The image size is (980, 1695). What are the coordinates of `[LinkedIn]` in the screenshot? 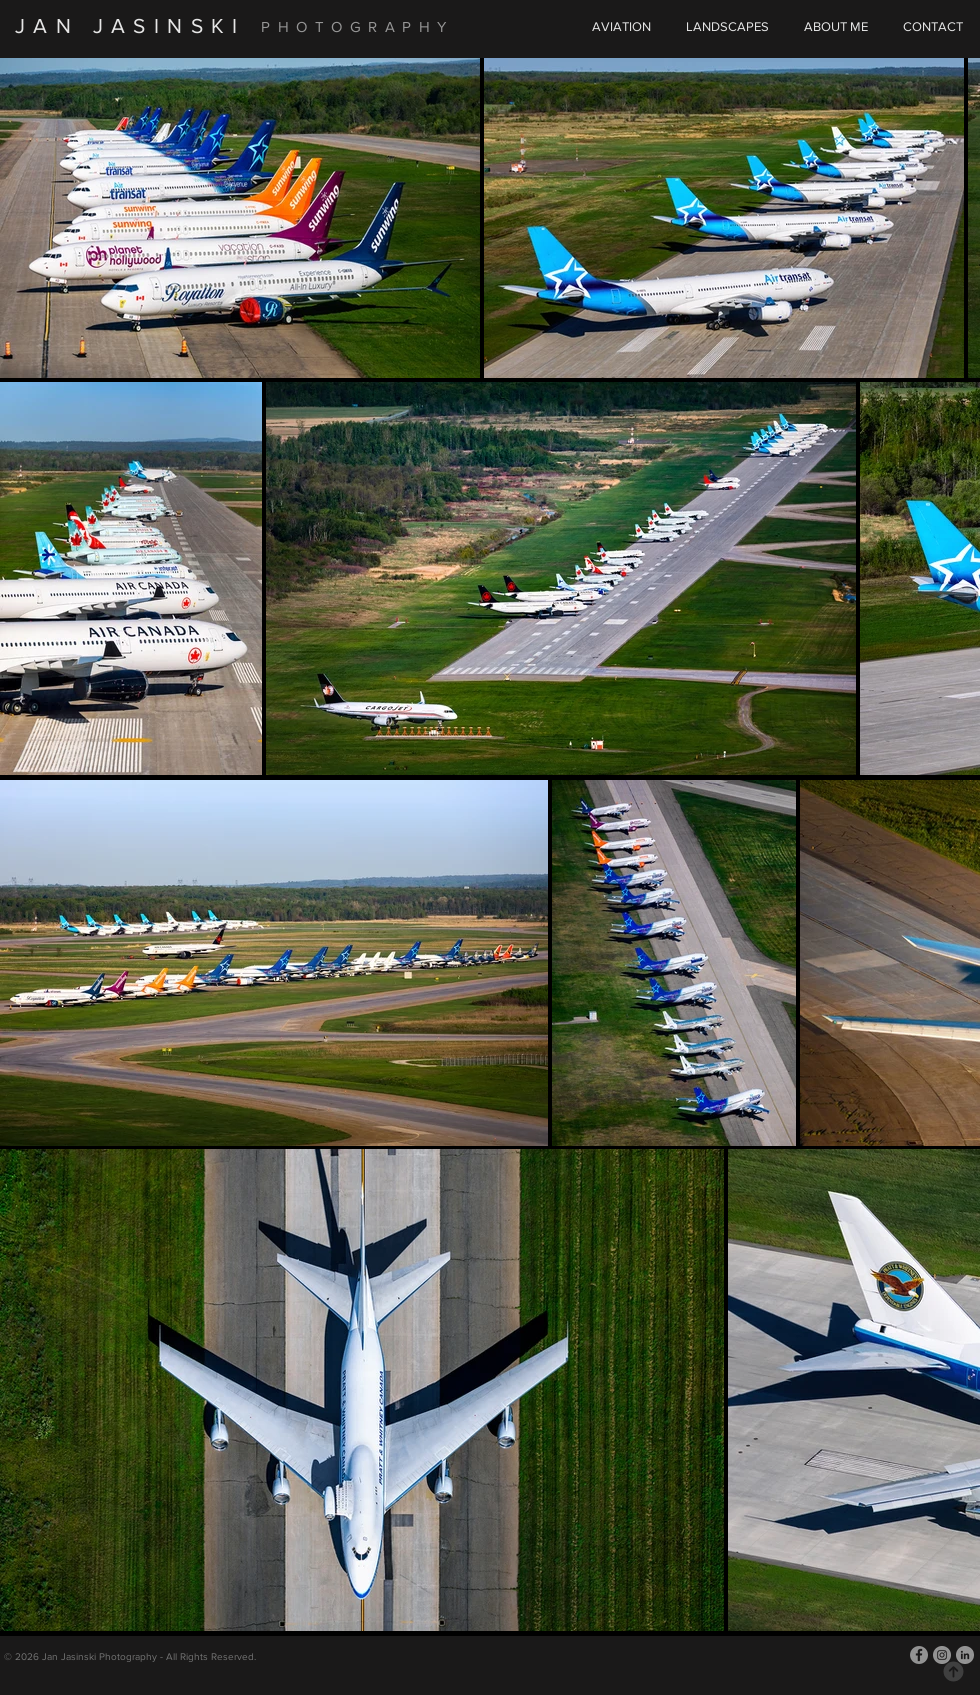 It's located at (965, 1655).